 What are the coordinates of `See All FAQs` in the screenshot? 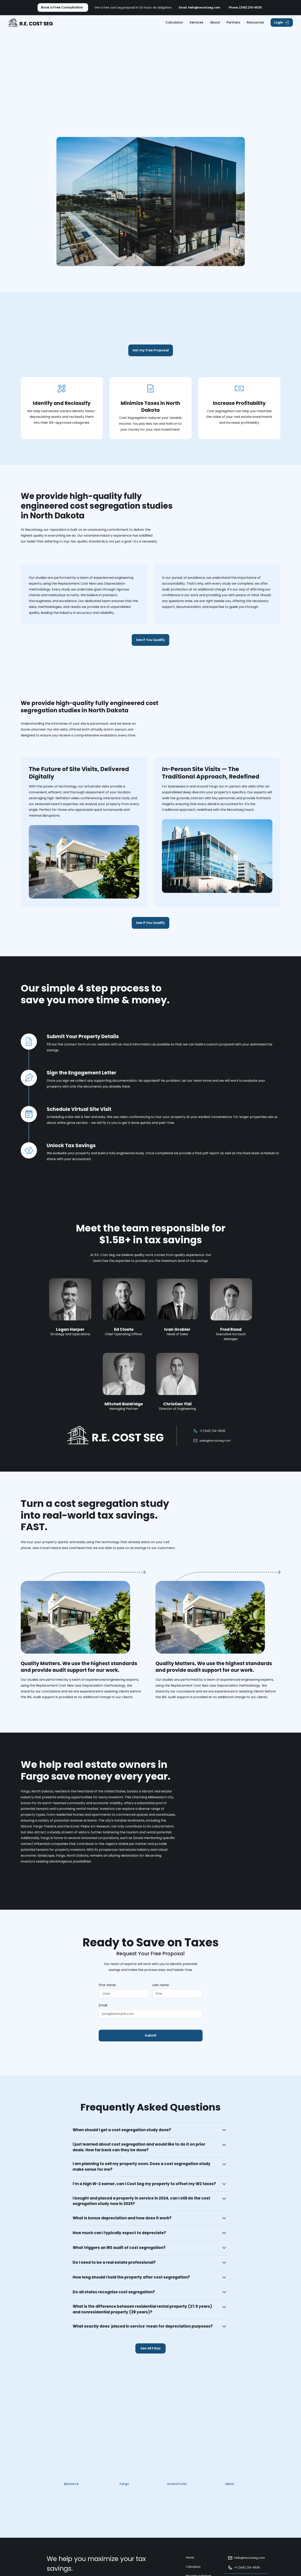 It's located at (150, 2348).